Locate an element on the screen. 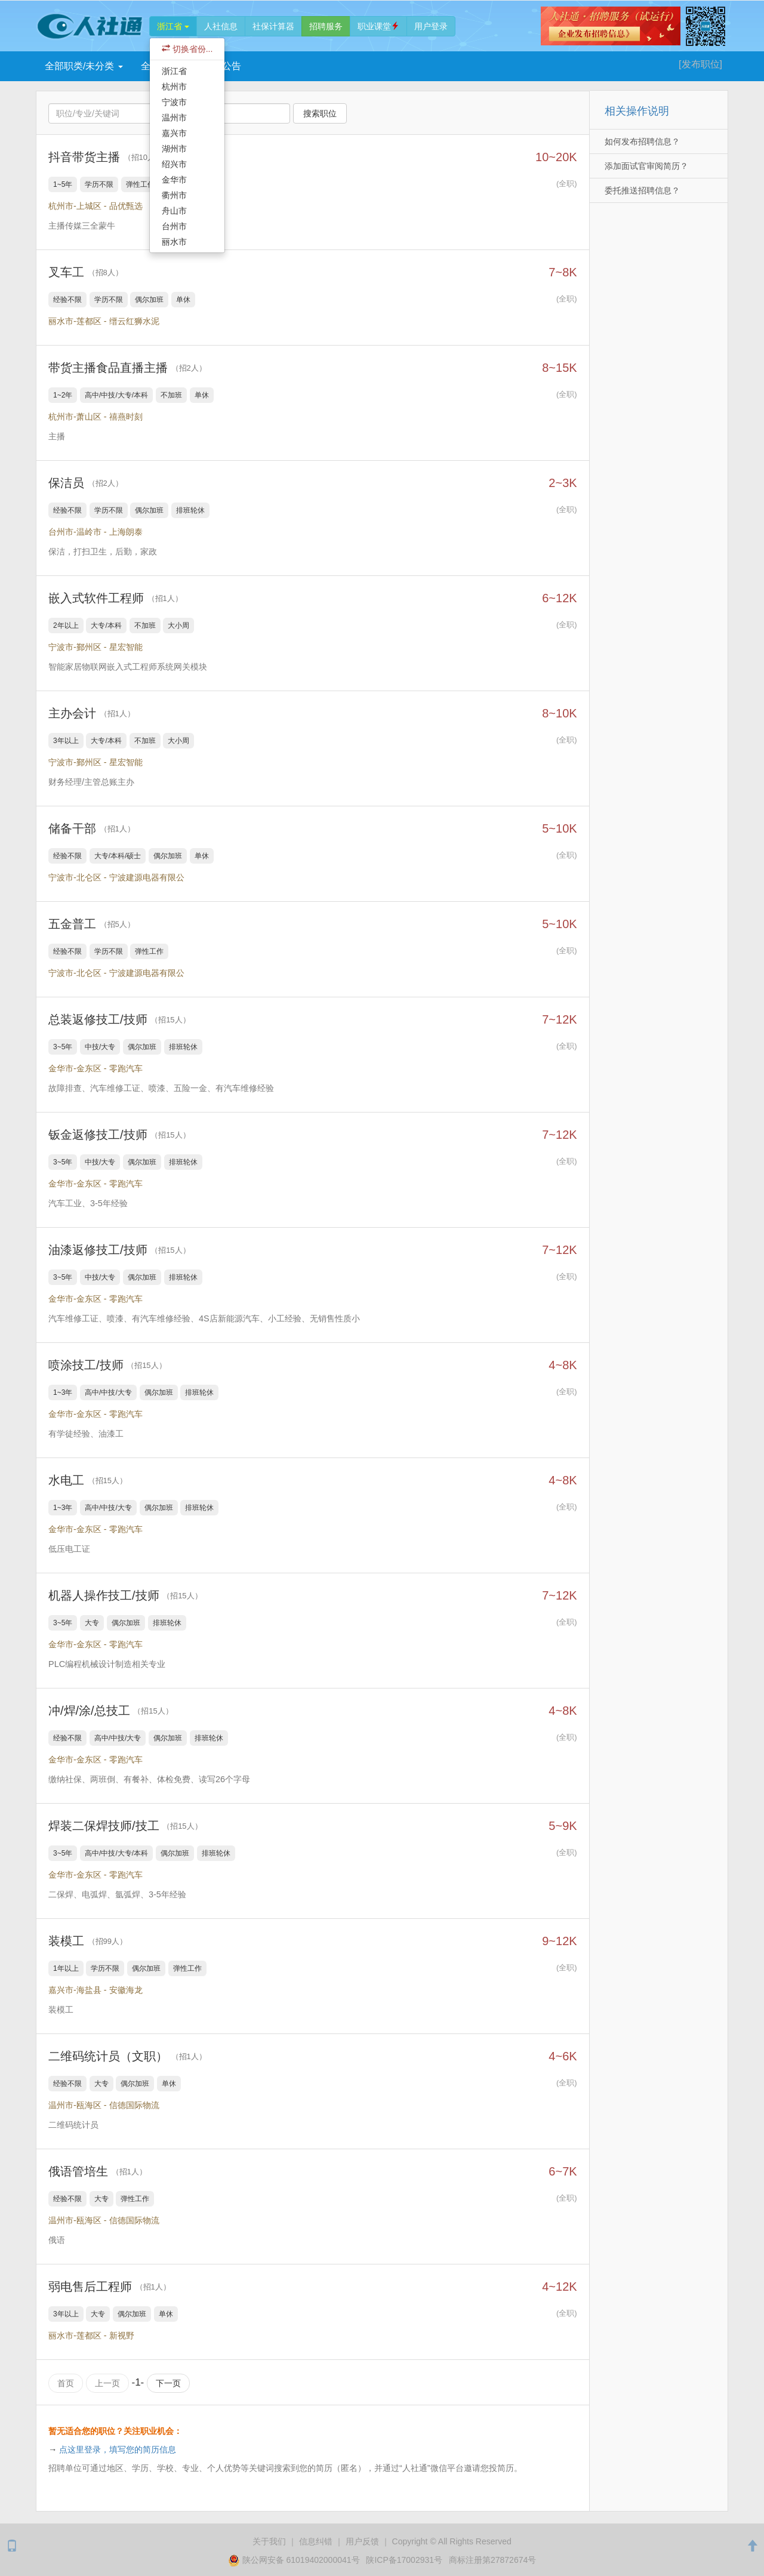 This screenshot has height=2576, width=764. 用户反馈 is located at coordinates (362, 2541).